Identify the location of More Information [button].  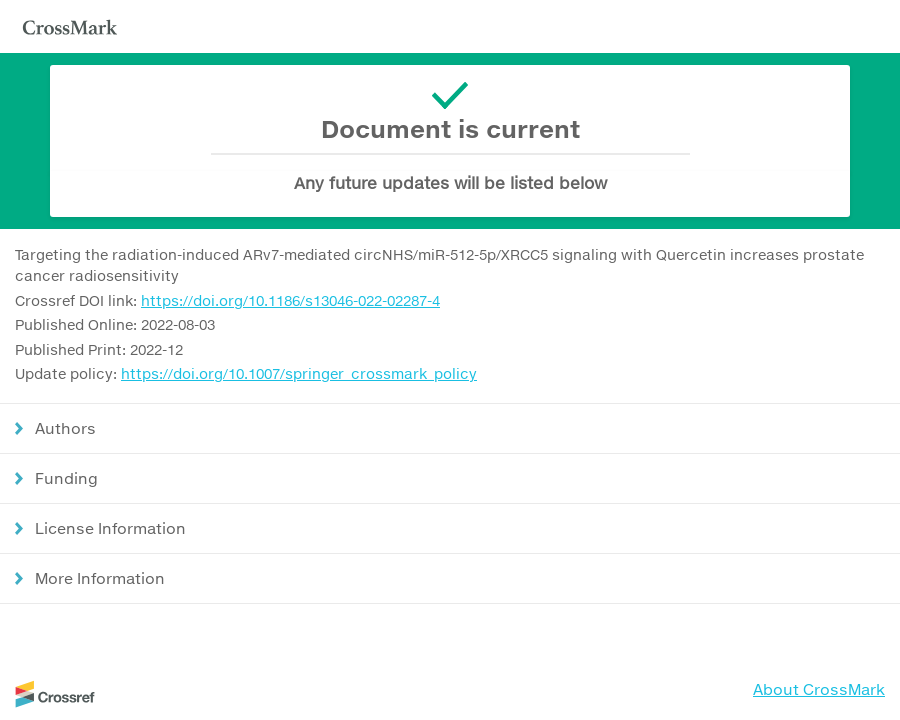
(100, 578).